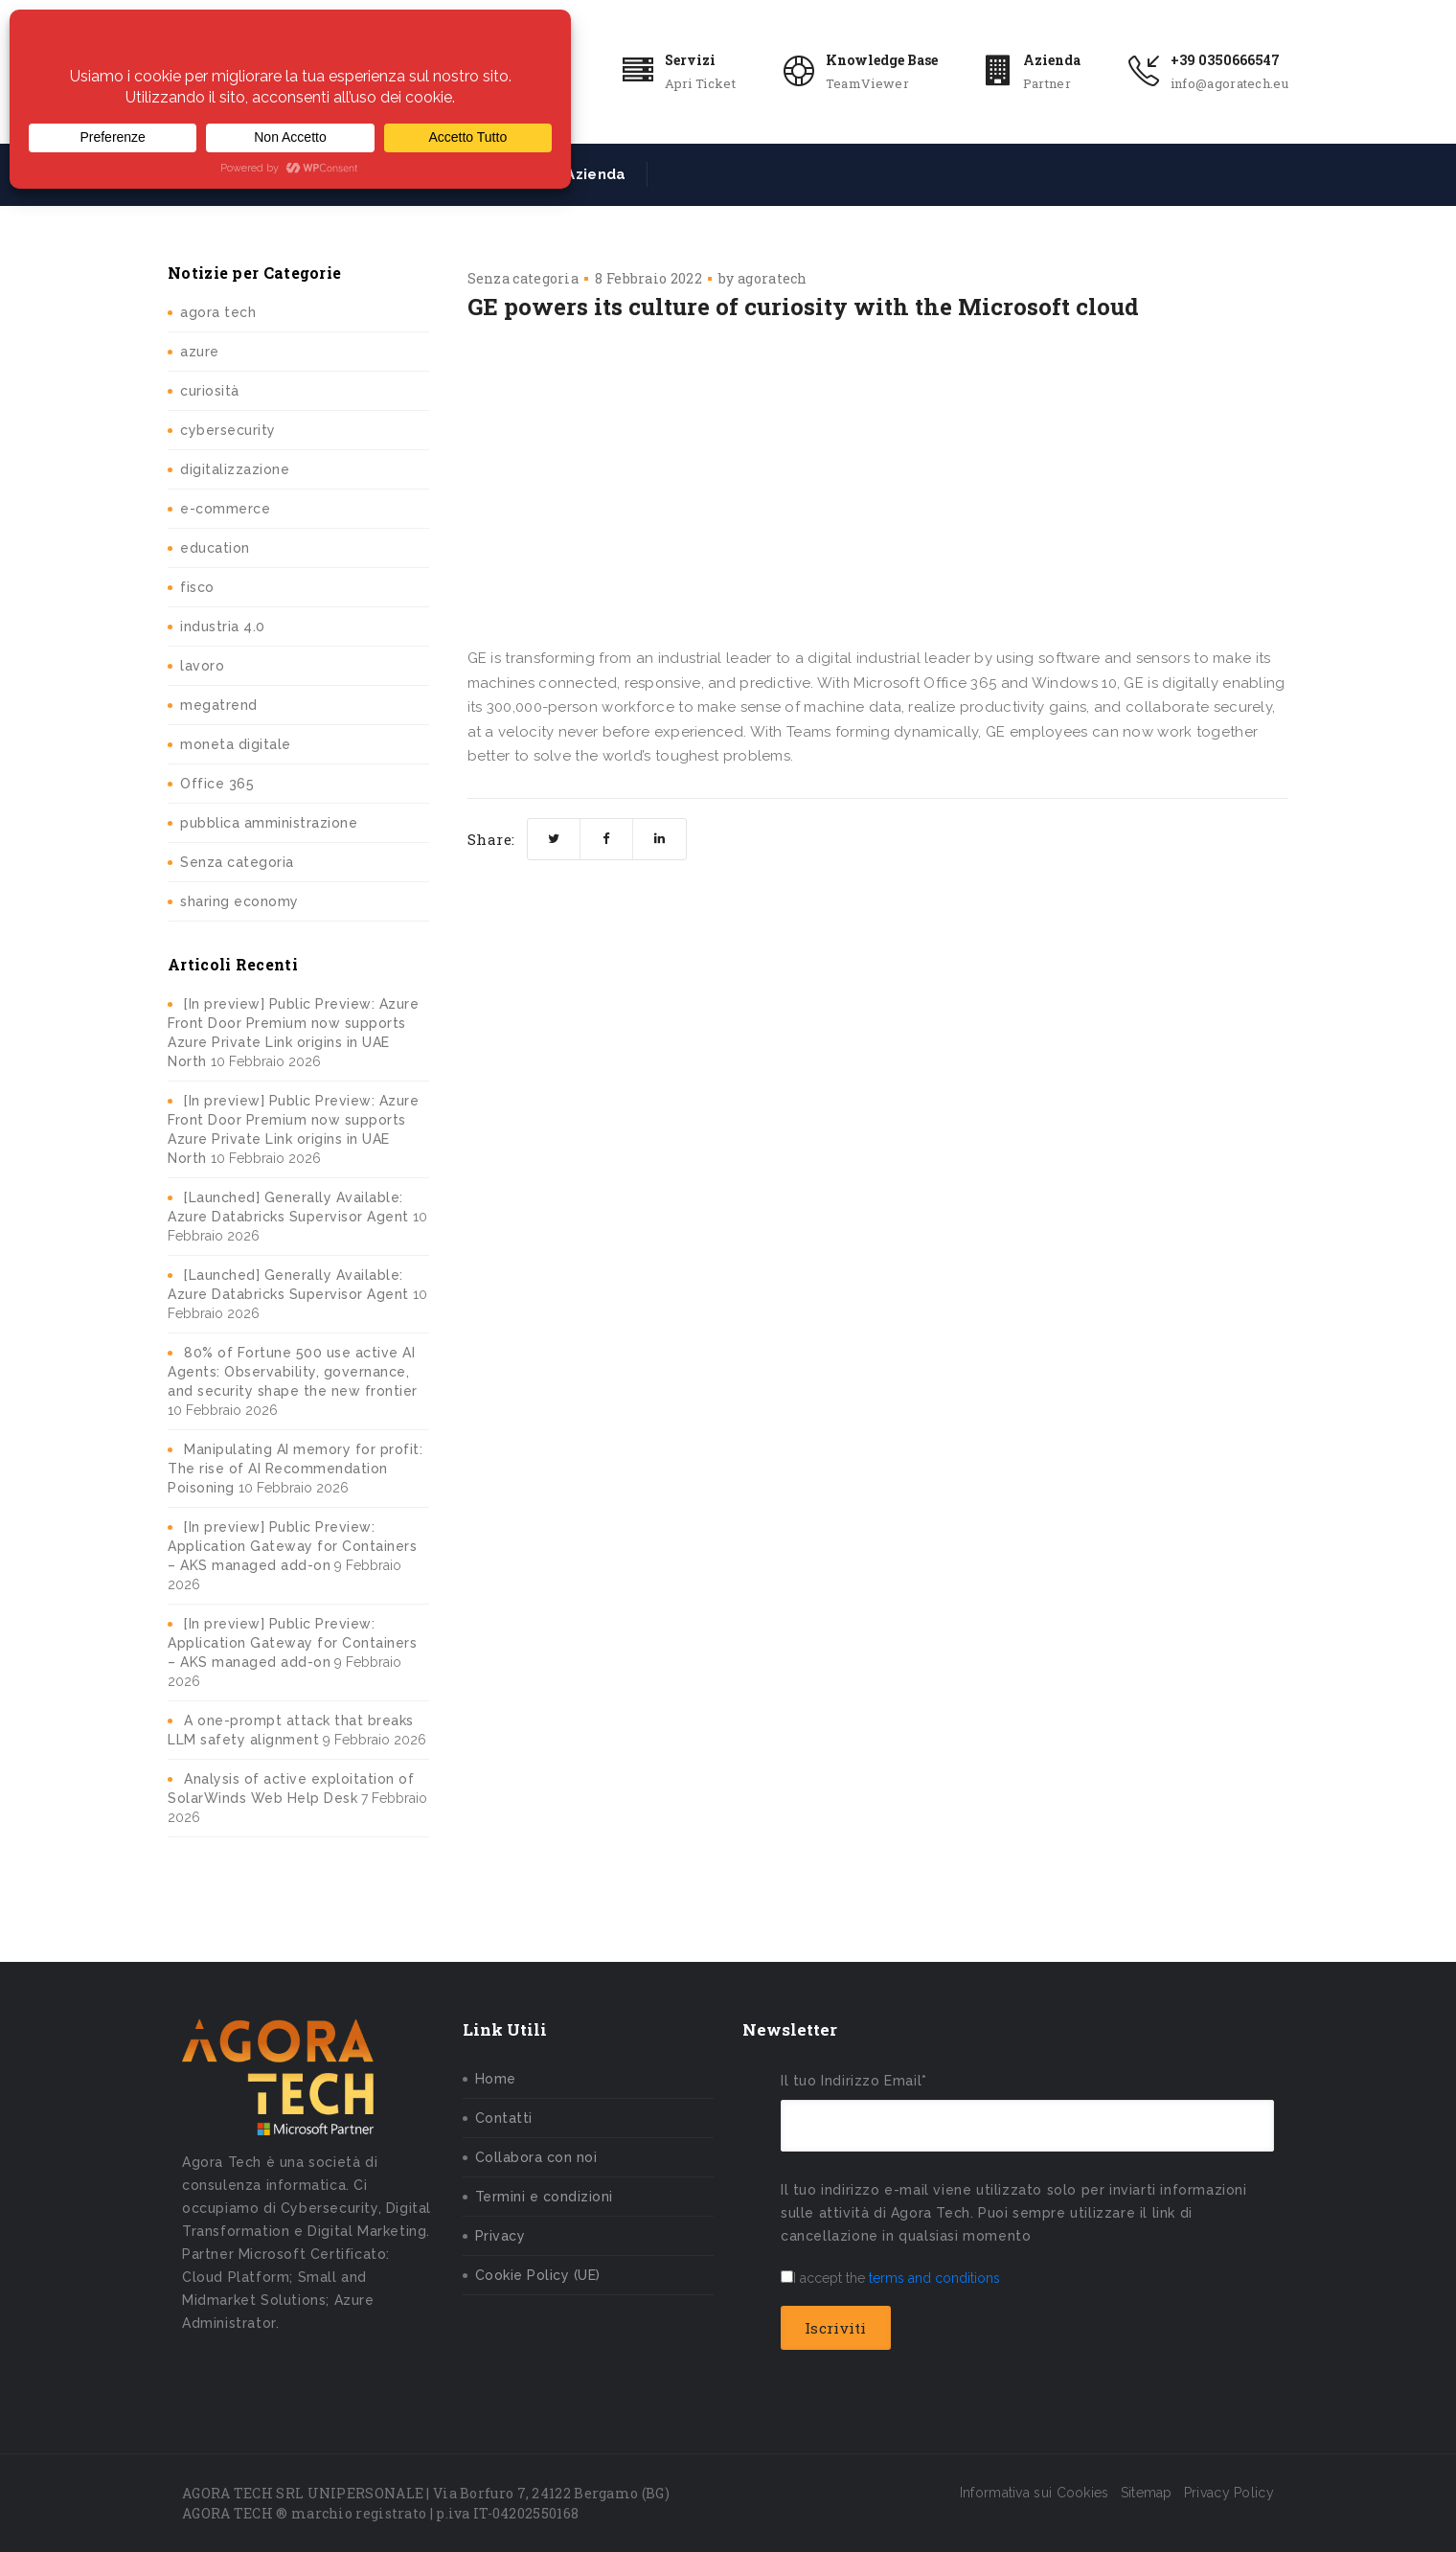 This screenshot has width=1456, height=2552. Describe the element at coordinates (1047, 83) in the screenshot. I see `Partner` at that location.